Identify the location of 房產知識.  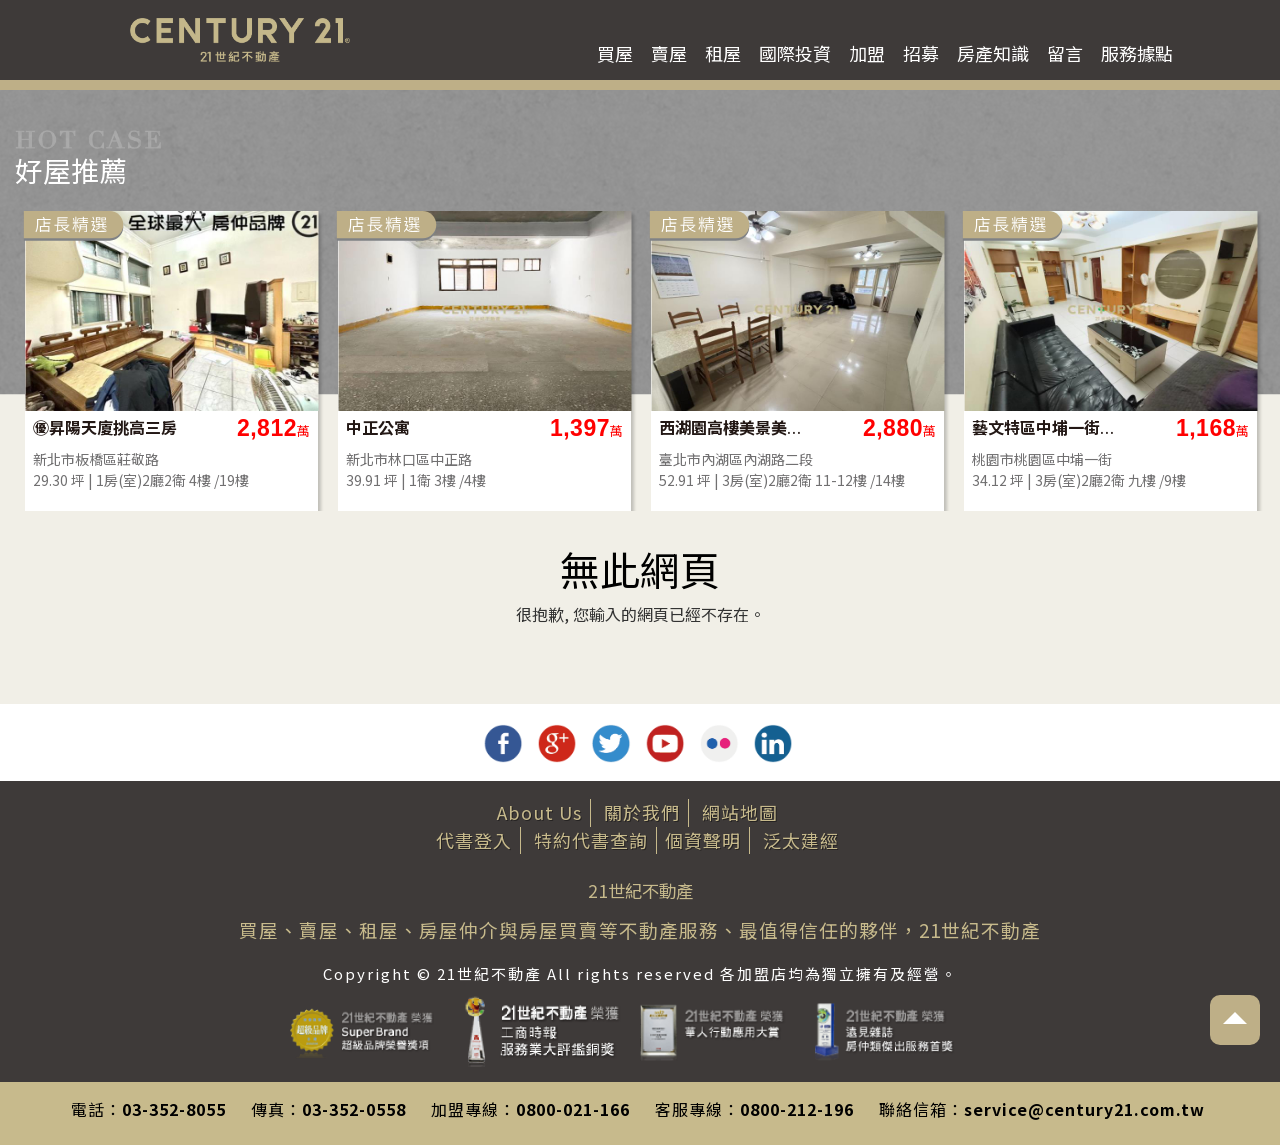
(993, 53).